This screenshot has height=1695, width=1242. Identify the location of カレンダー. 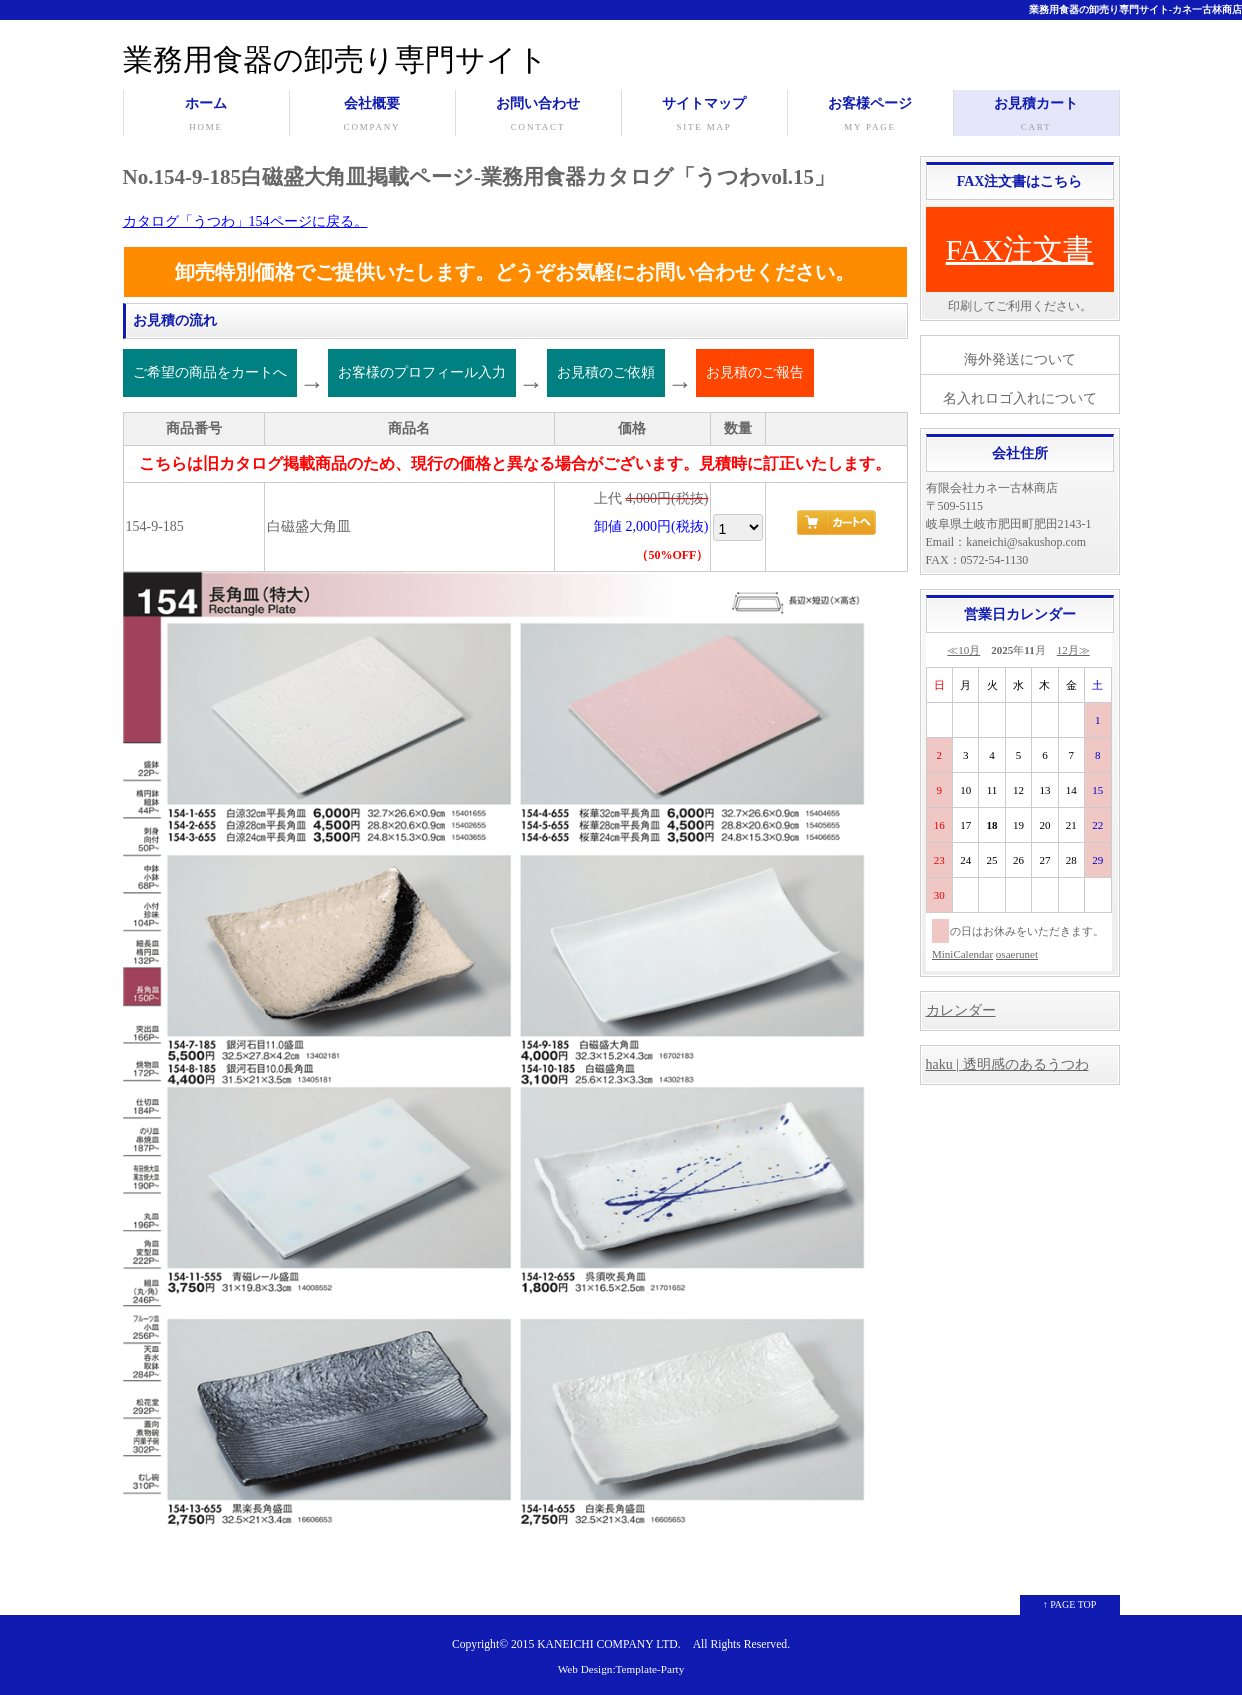
(961, 1010).